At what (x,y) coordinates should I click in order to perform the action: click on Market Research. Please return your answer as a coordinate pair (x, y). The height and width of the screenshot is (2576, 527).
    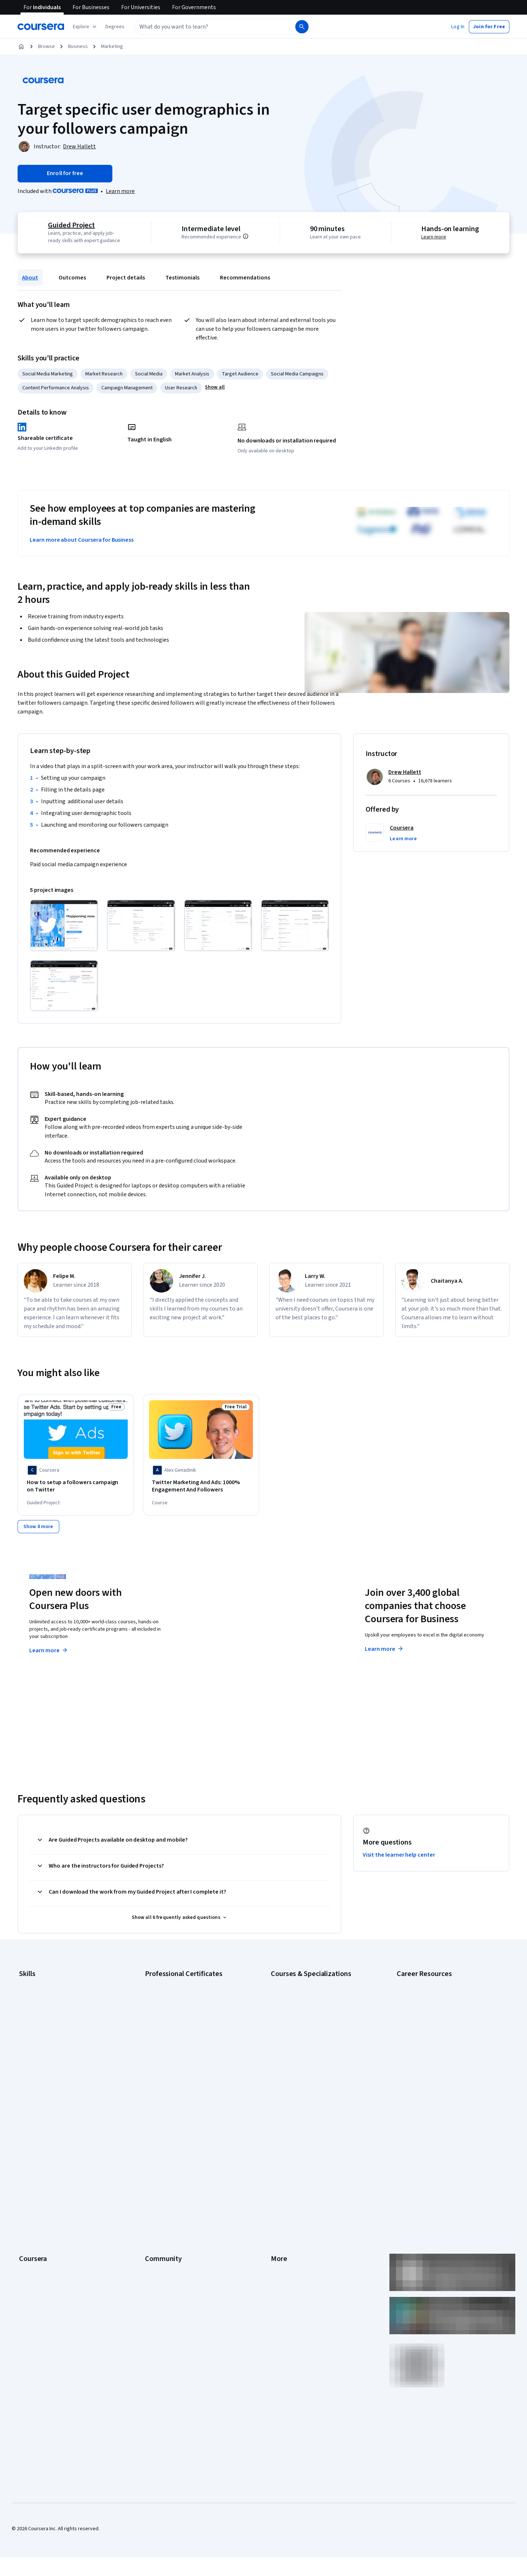
    Looking at the image, I should click on (104, 374).